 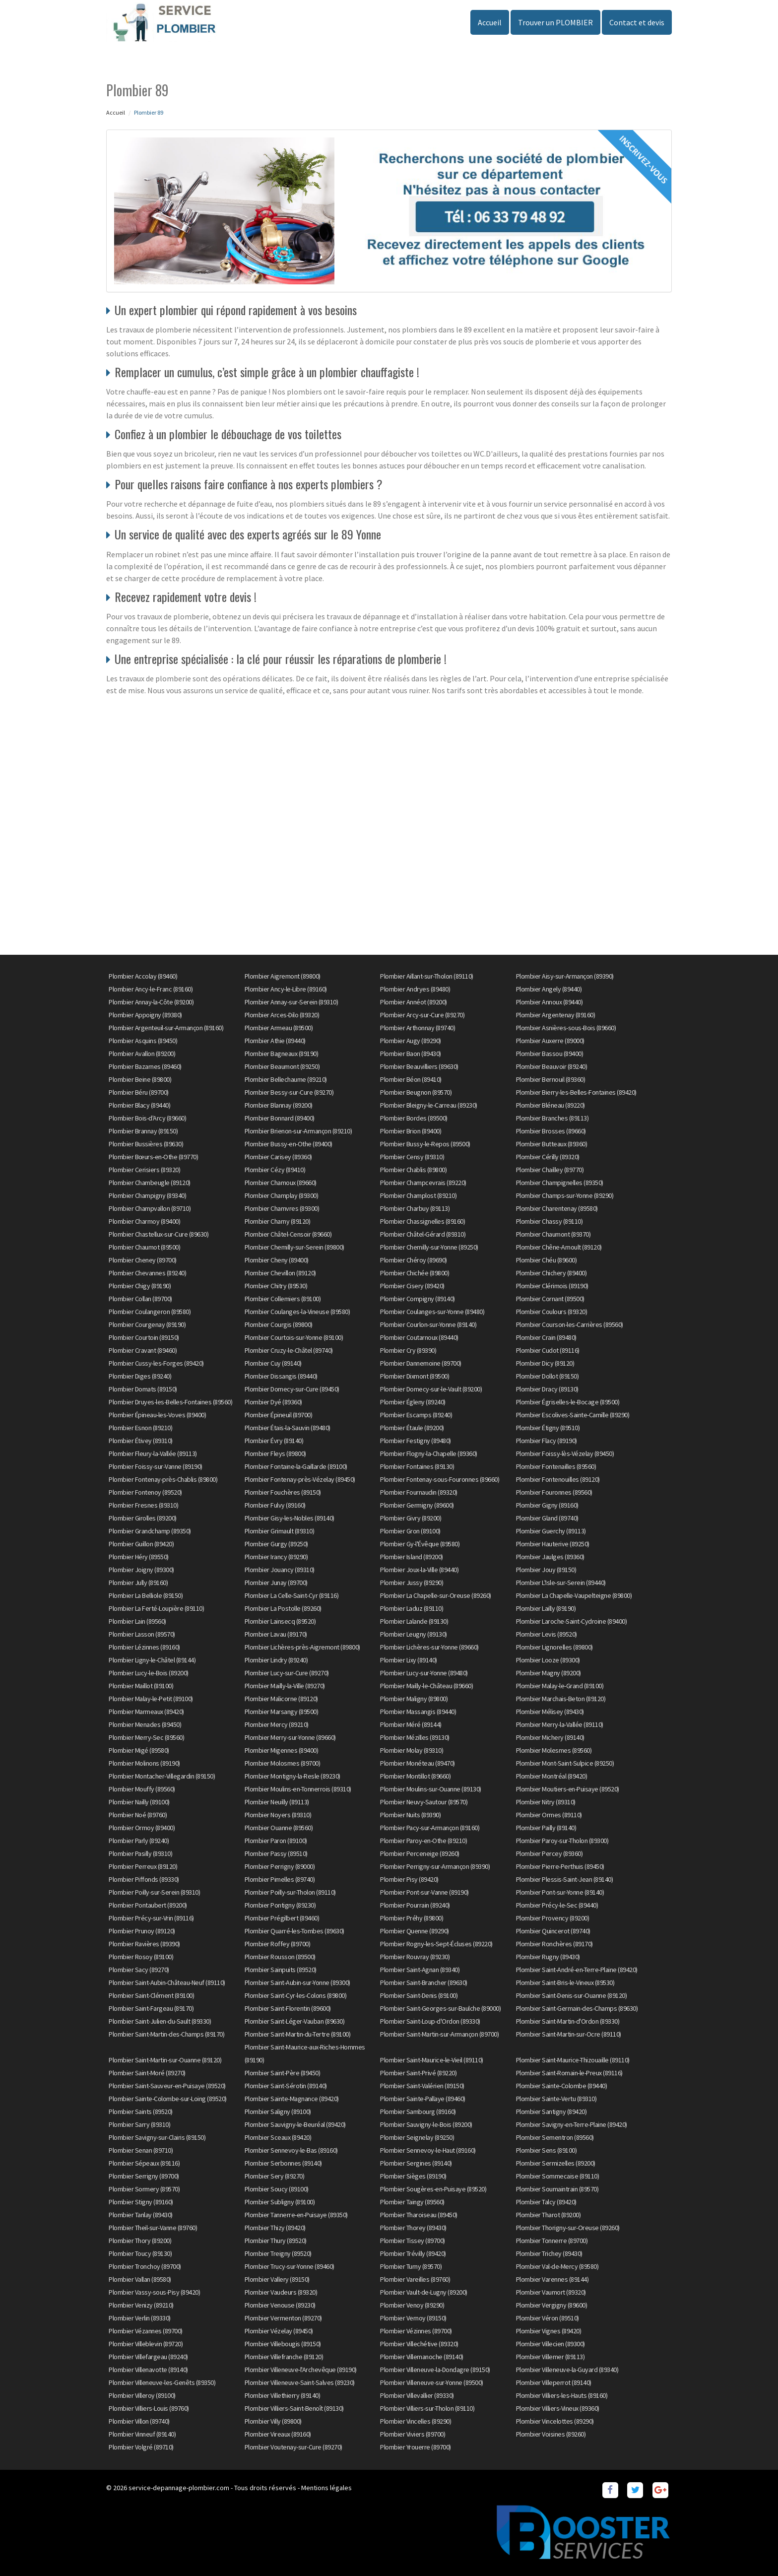 I want to click on Plombier Sens (89100), so click(x=546, y=2150).